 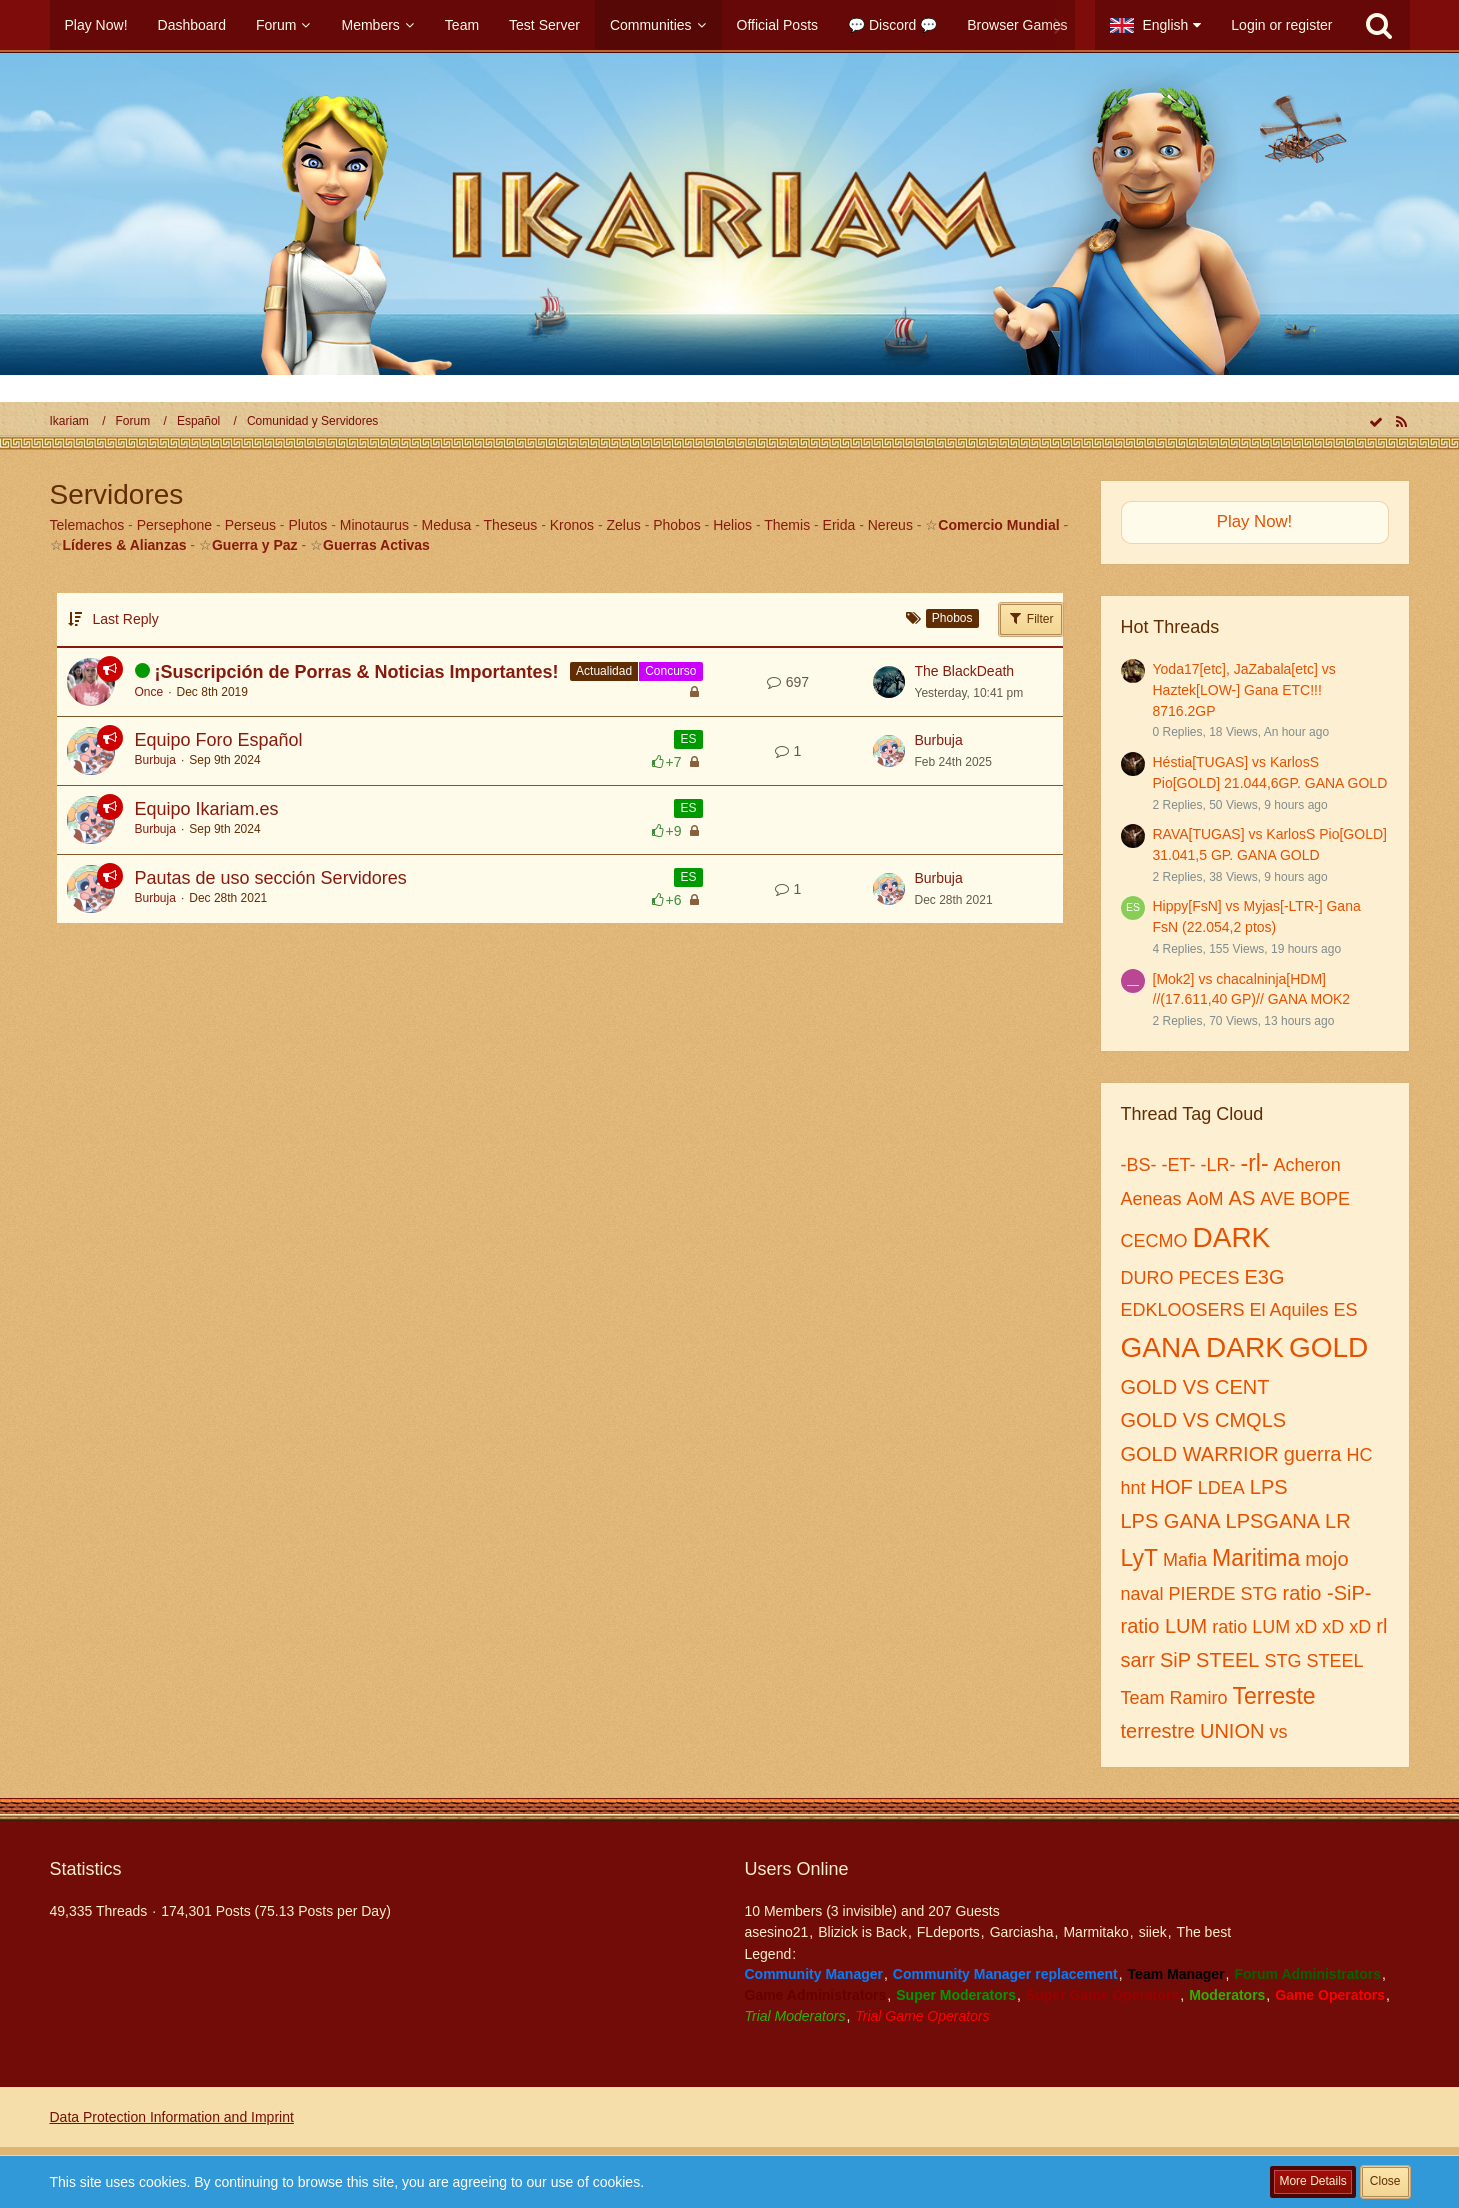 I want to click on -rl-, so click(x=1255, y=1163).